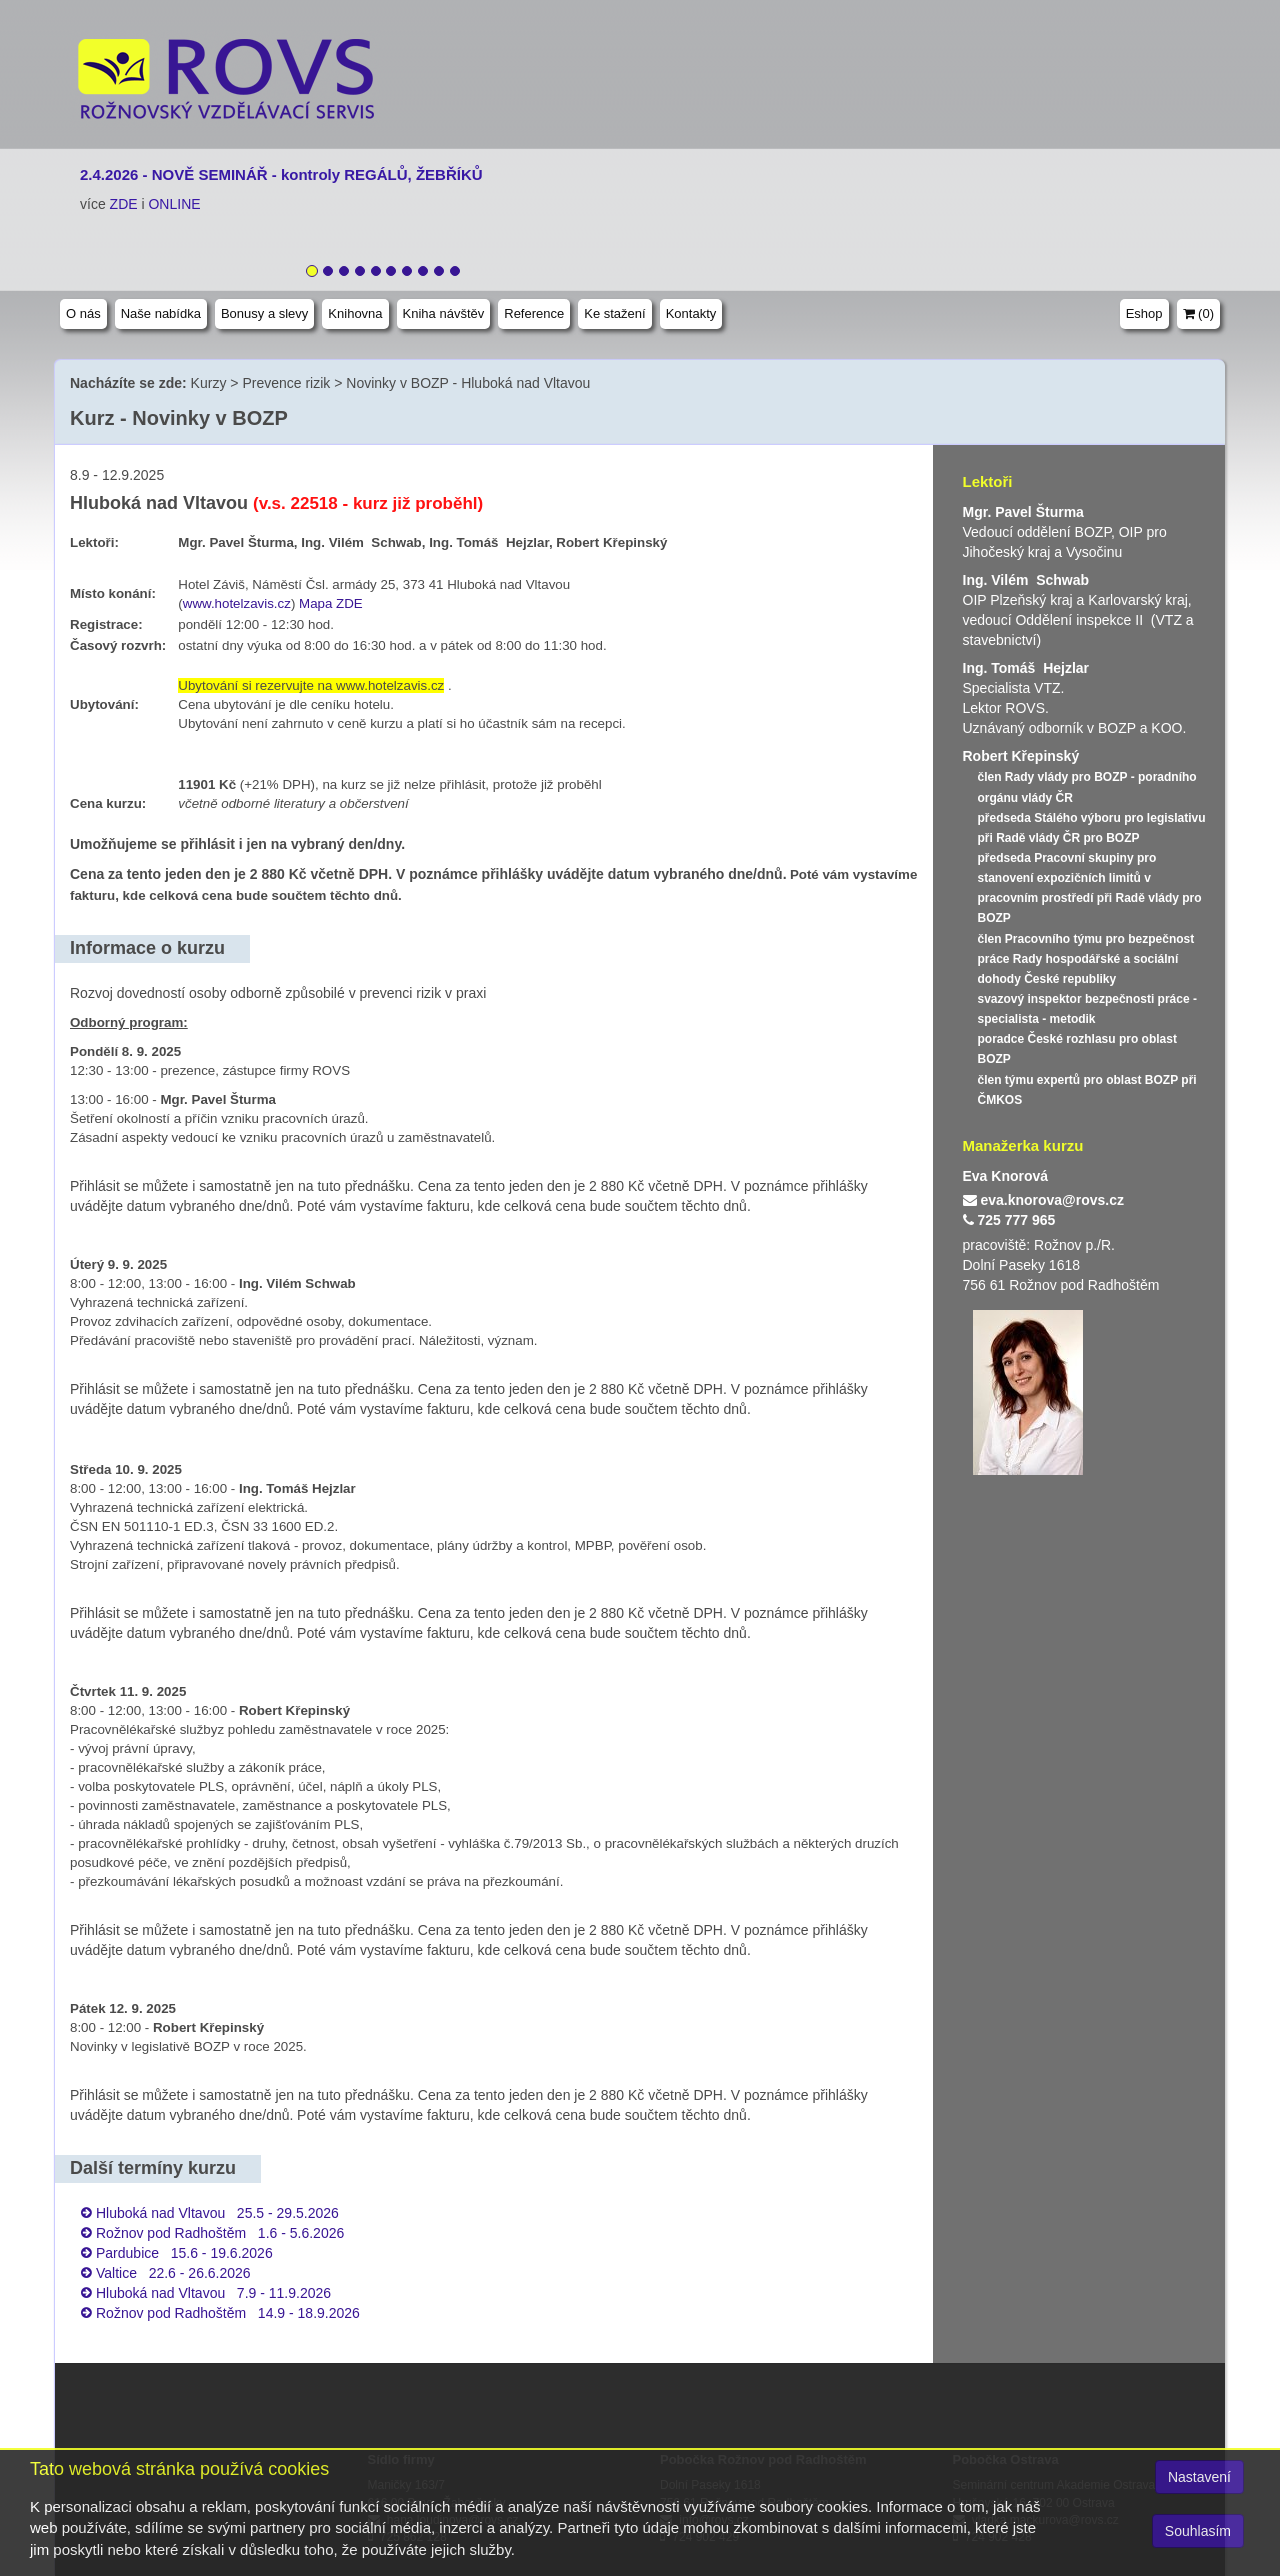 The height and width of the screenshot is (2576, 1280). Describe the element at coordinates (209, 383) in the screenshot. I see `Kurzy` at that location.